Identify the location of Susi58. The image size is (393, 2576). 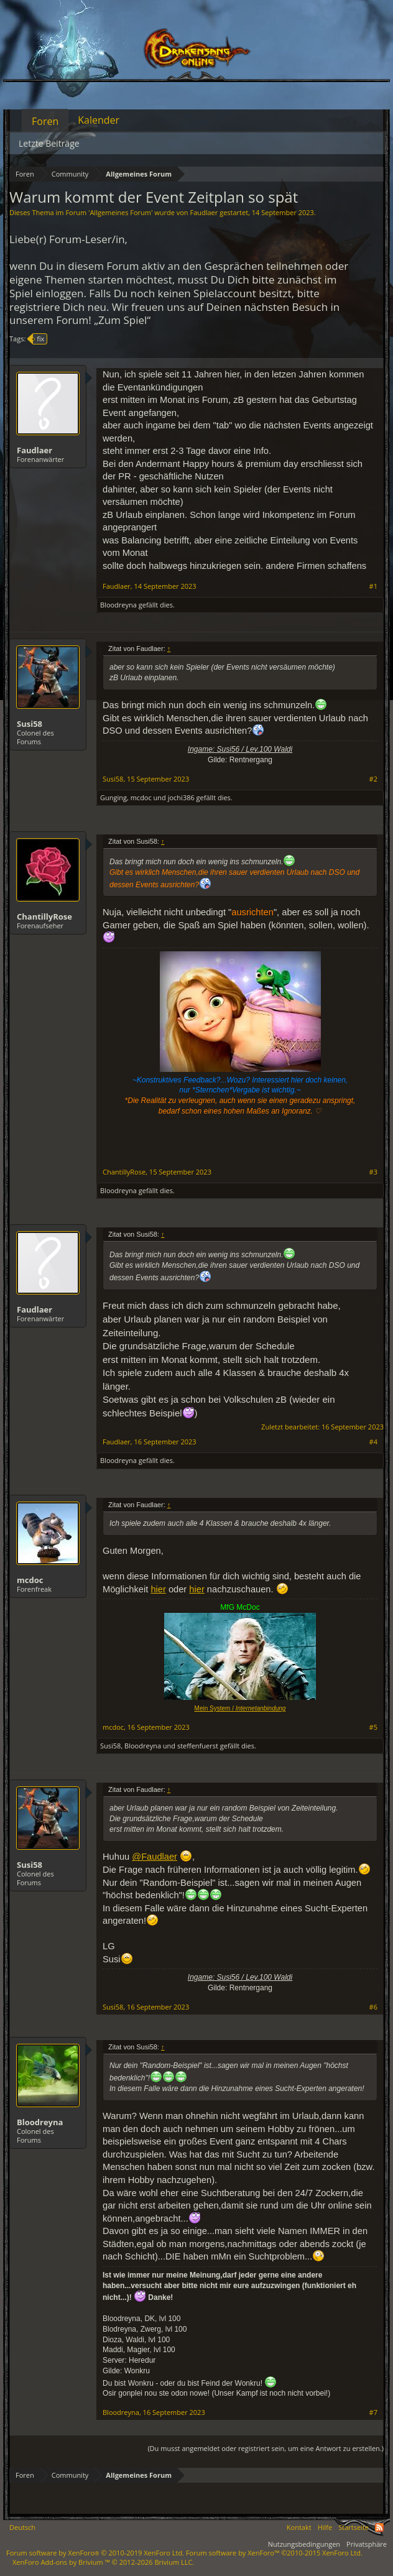
(29, 724).